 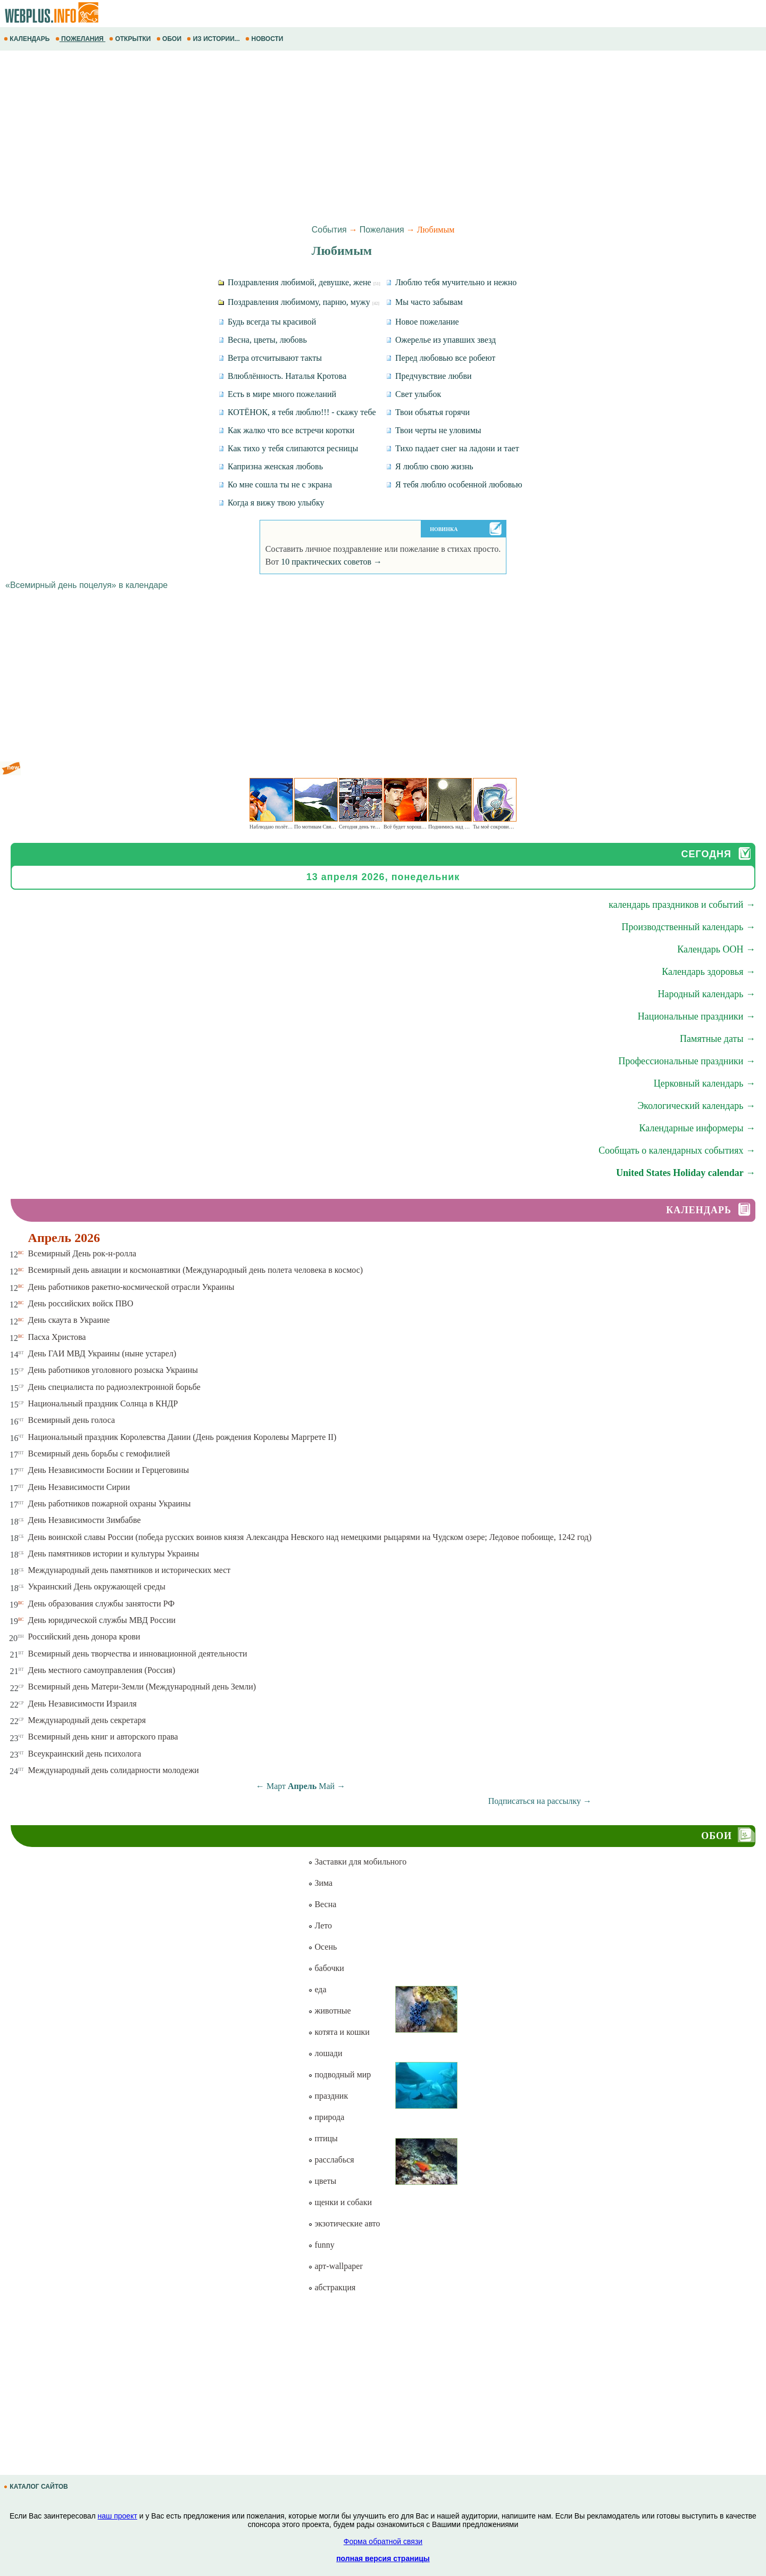 I want to click on котята и кошки, so click(x=338, y=2031).